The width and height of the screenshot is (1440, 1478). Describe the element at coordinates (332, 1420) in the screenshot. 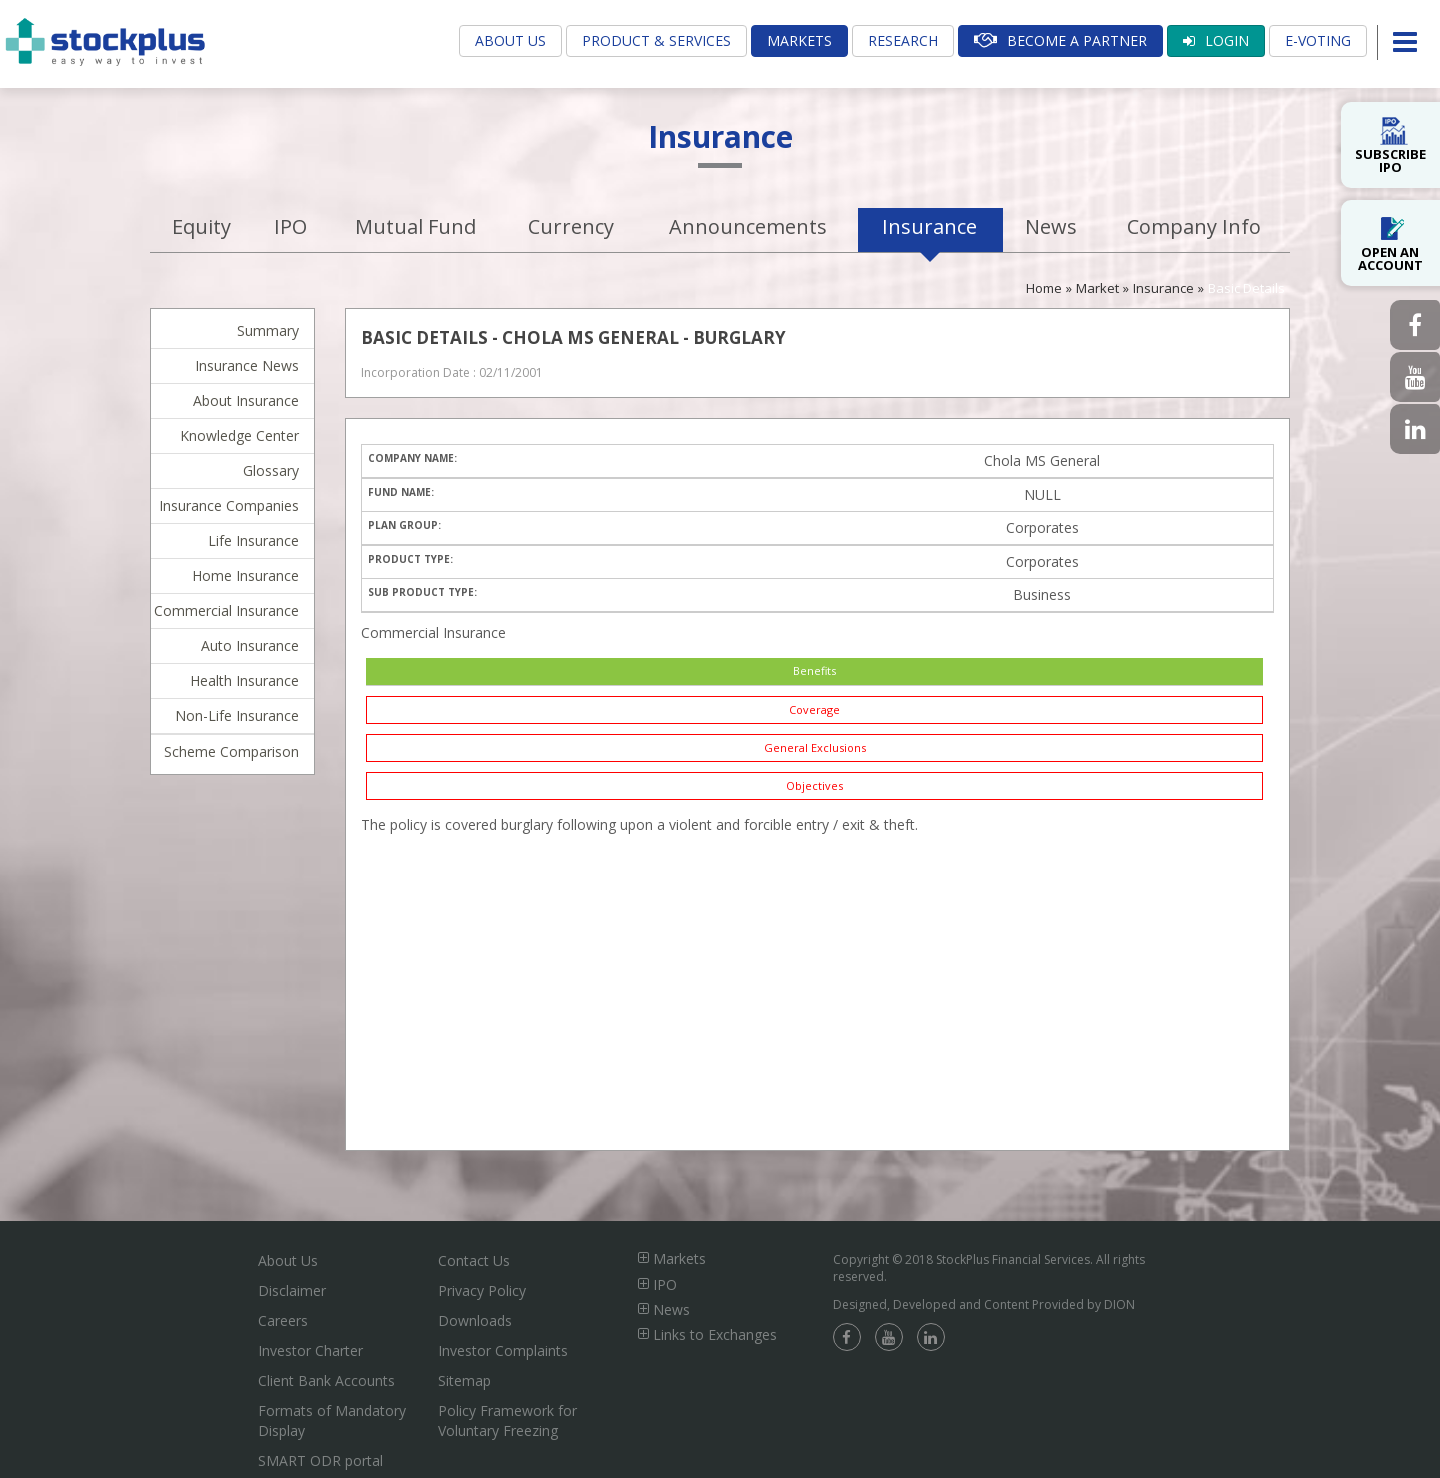

I see `Formats of Mandatory Display` at that location.